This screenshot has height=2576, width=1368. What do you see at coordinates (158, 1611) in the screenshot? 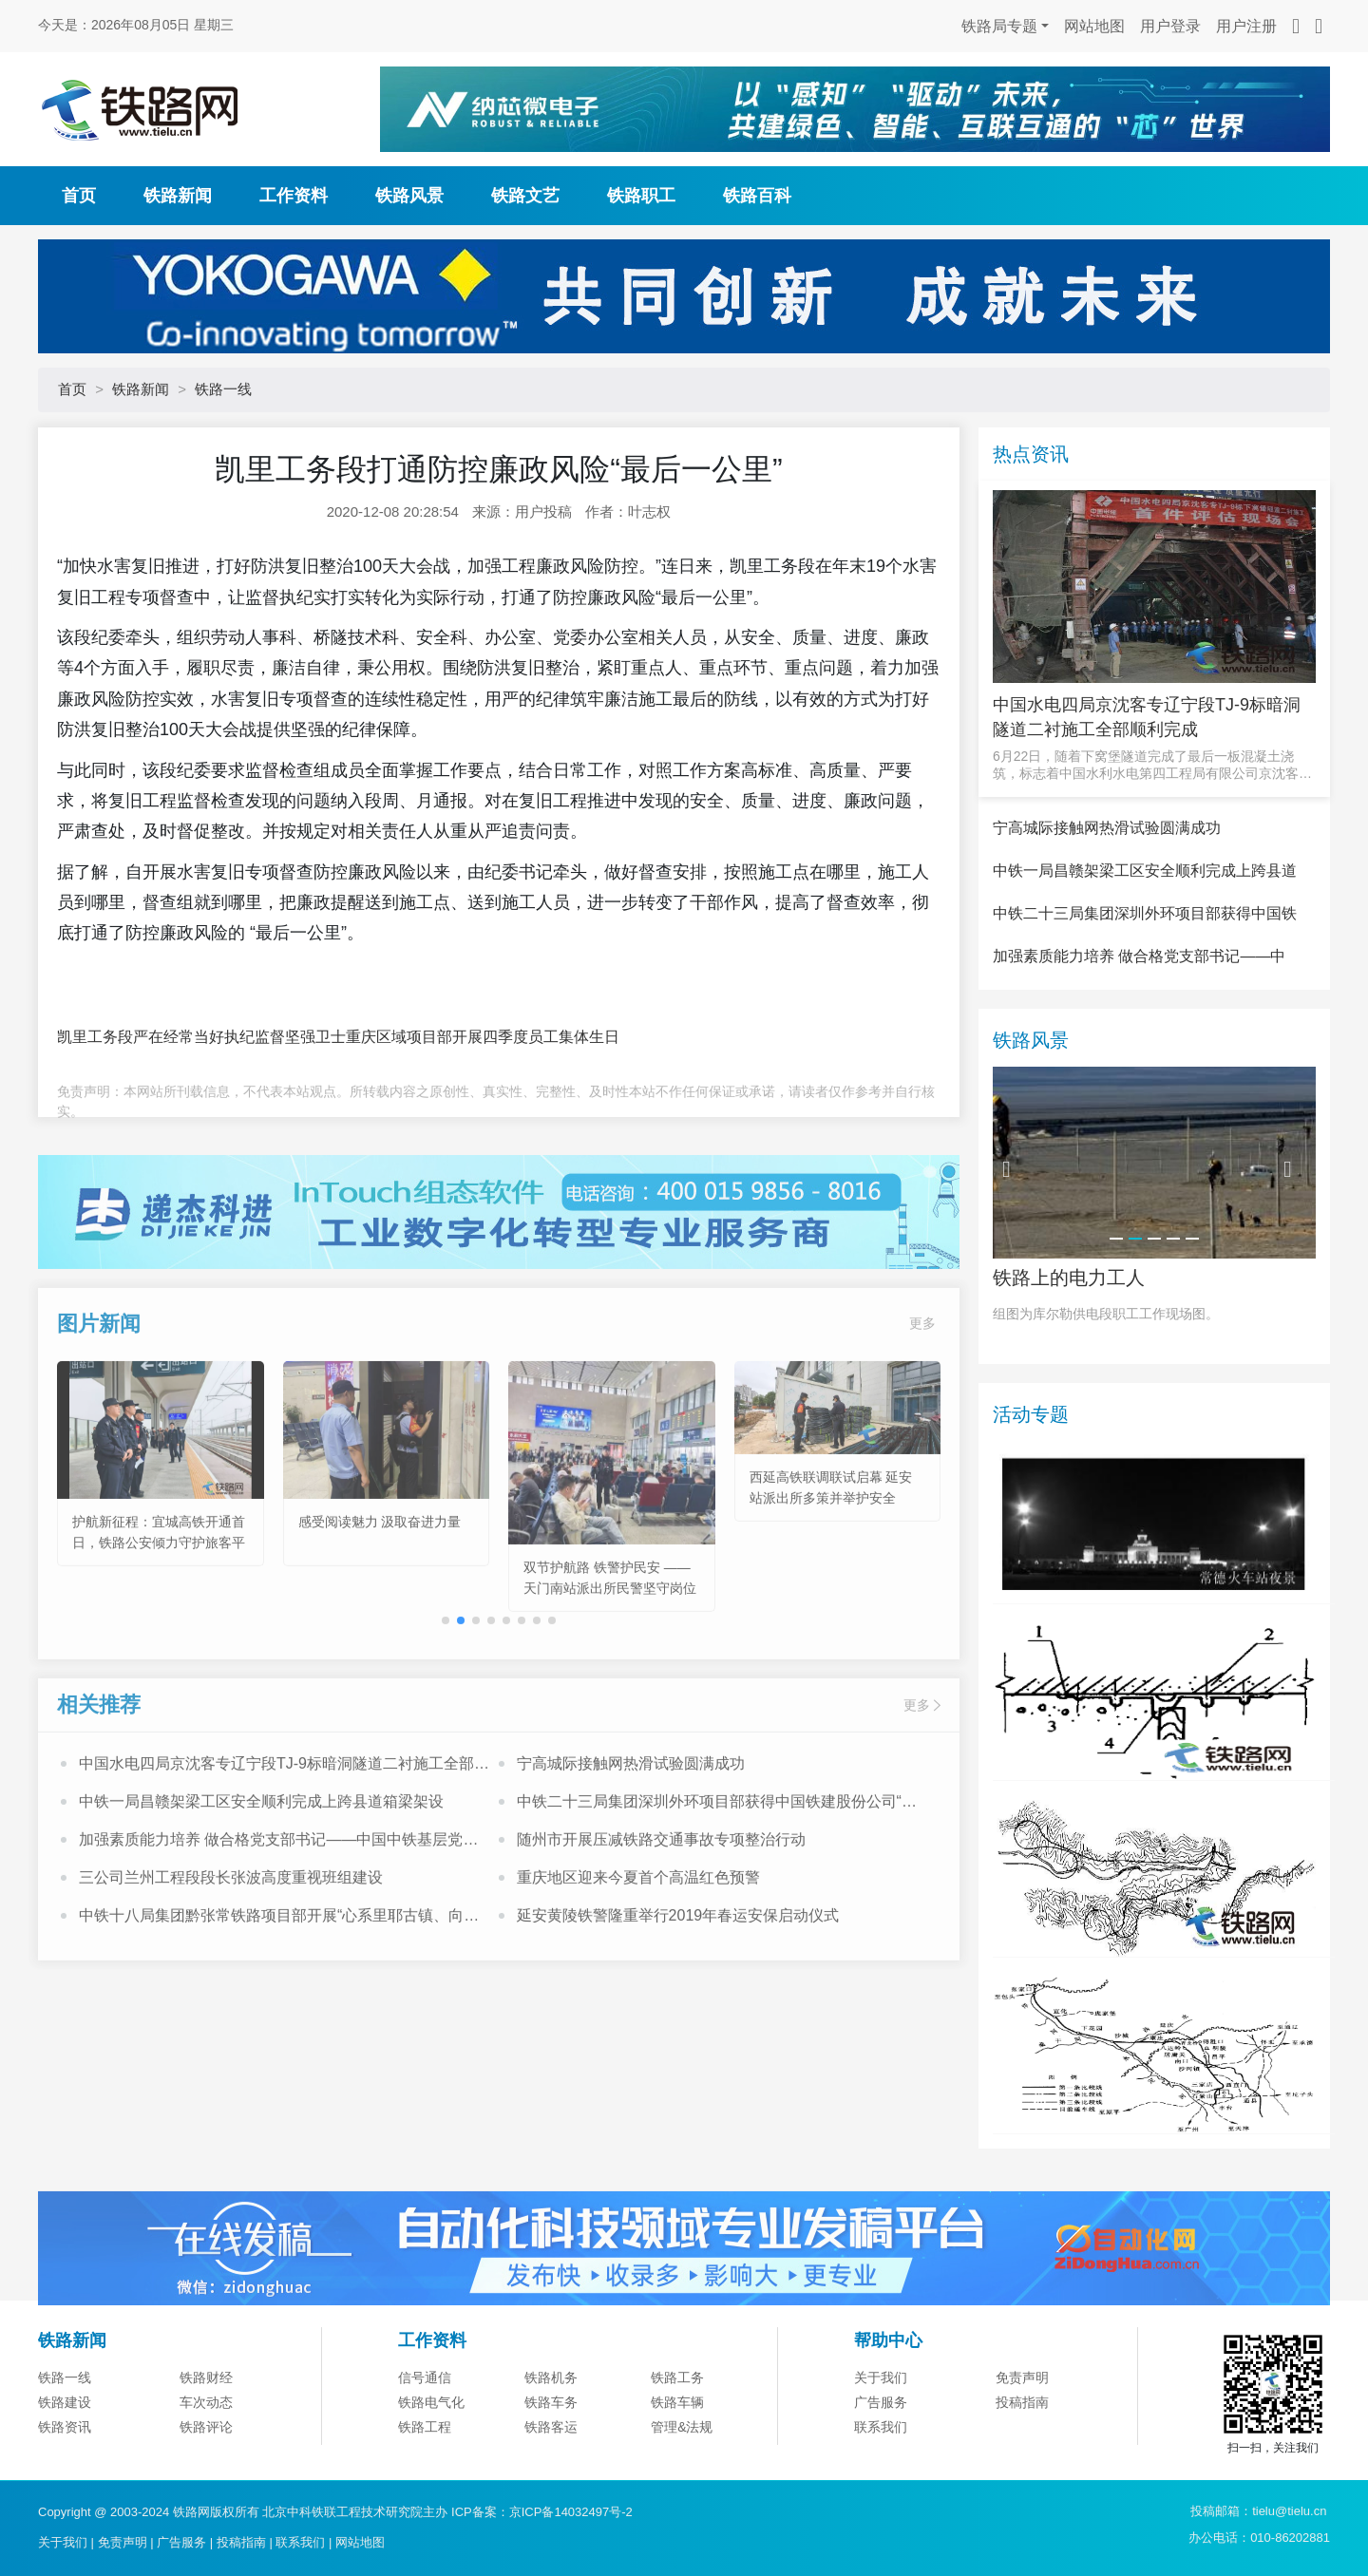
I see `护航新征程：宜城高铁开通首日，铁路公安倾力守护旅客平安出行` at bounding box center [158, 1611].